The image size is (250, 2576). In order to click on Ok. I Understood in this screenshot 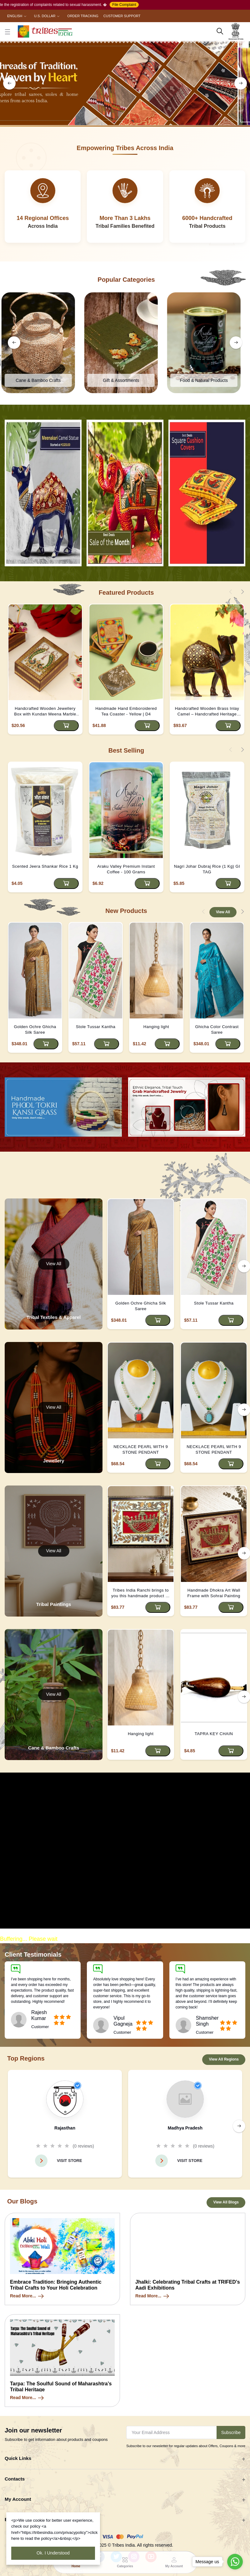, I will do `click(53, 2552)`.